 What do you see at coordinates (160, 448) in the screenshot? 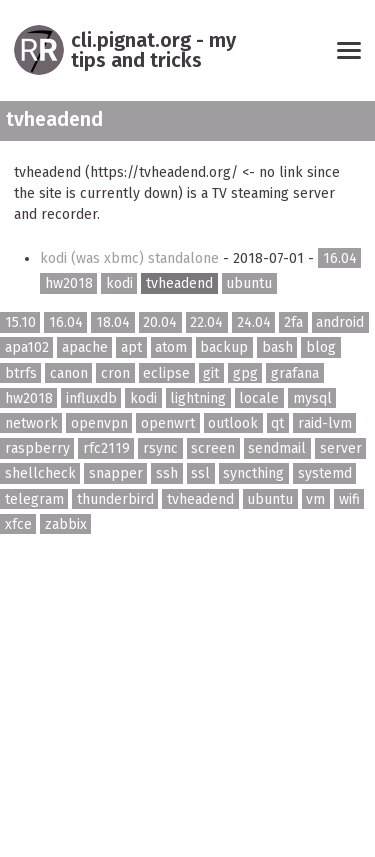
I see `rsync` at bounding box center [160, 448].